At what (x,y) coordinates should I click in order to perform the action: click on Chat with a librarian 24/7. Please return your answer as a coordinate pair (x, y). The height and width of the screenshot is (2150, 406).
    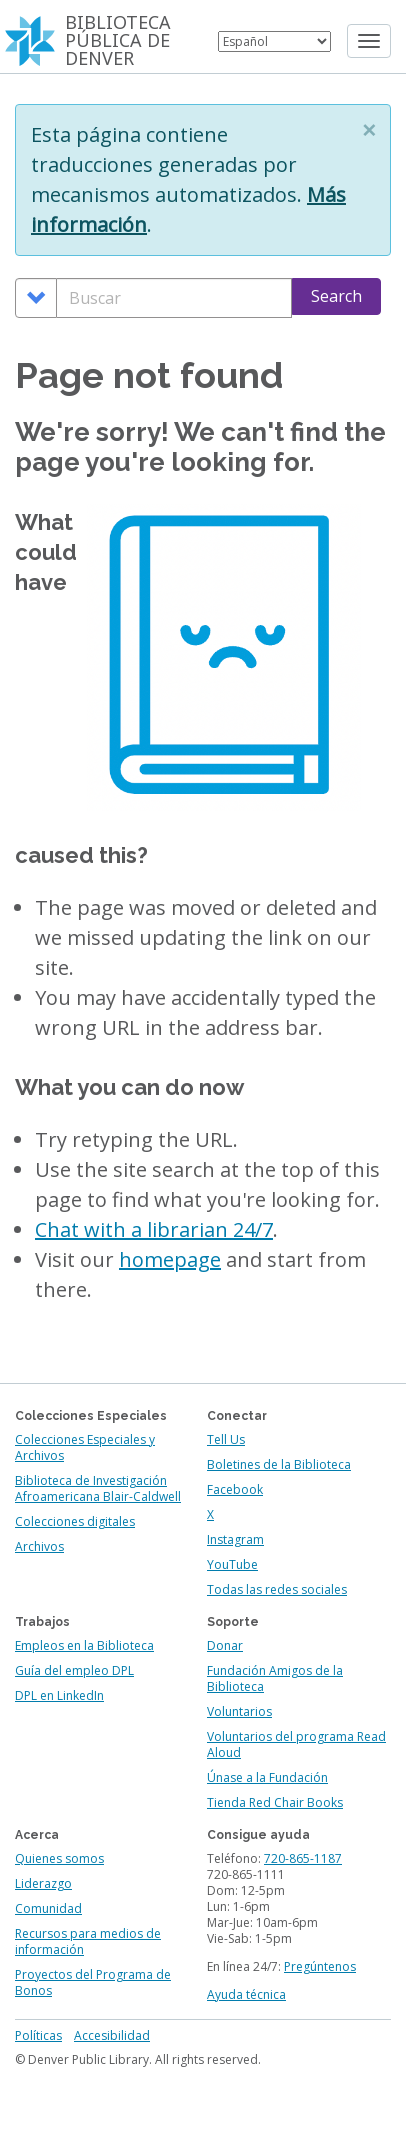
    Looking at the image, I should click on (154, 1229).